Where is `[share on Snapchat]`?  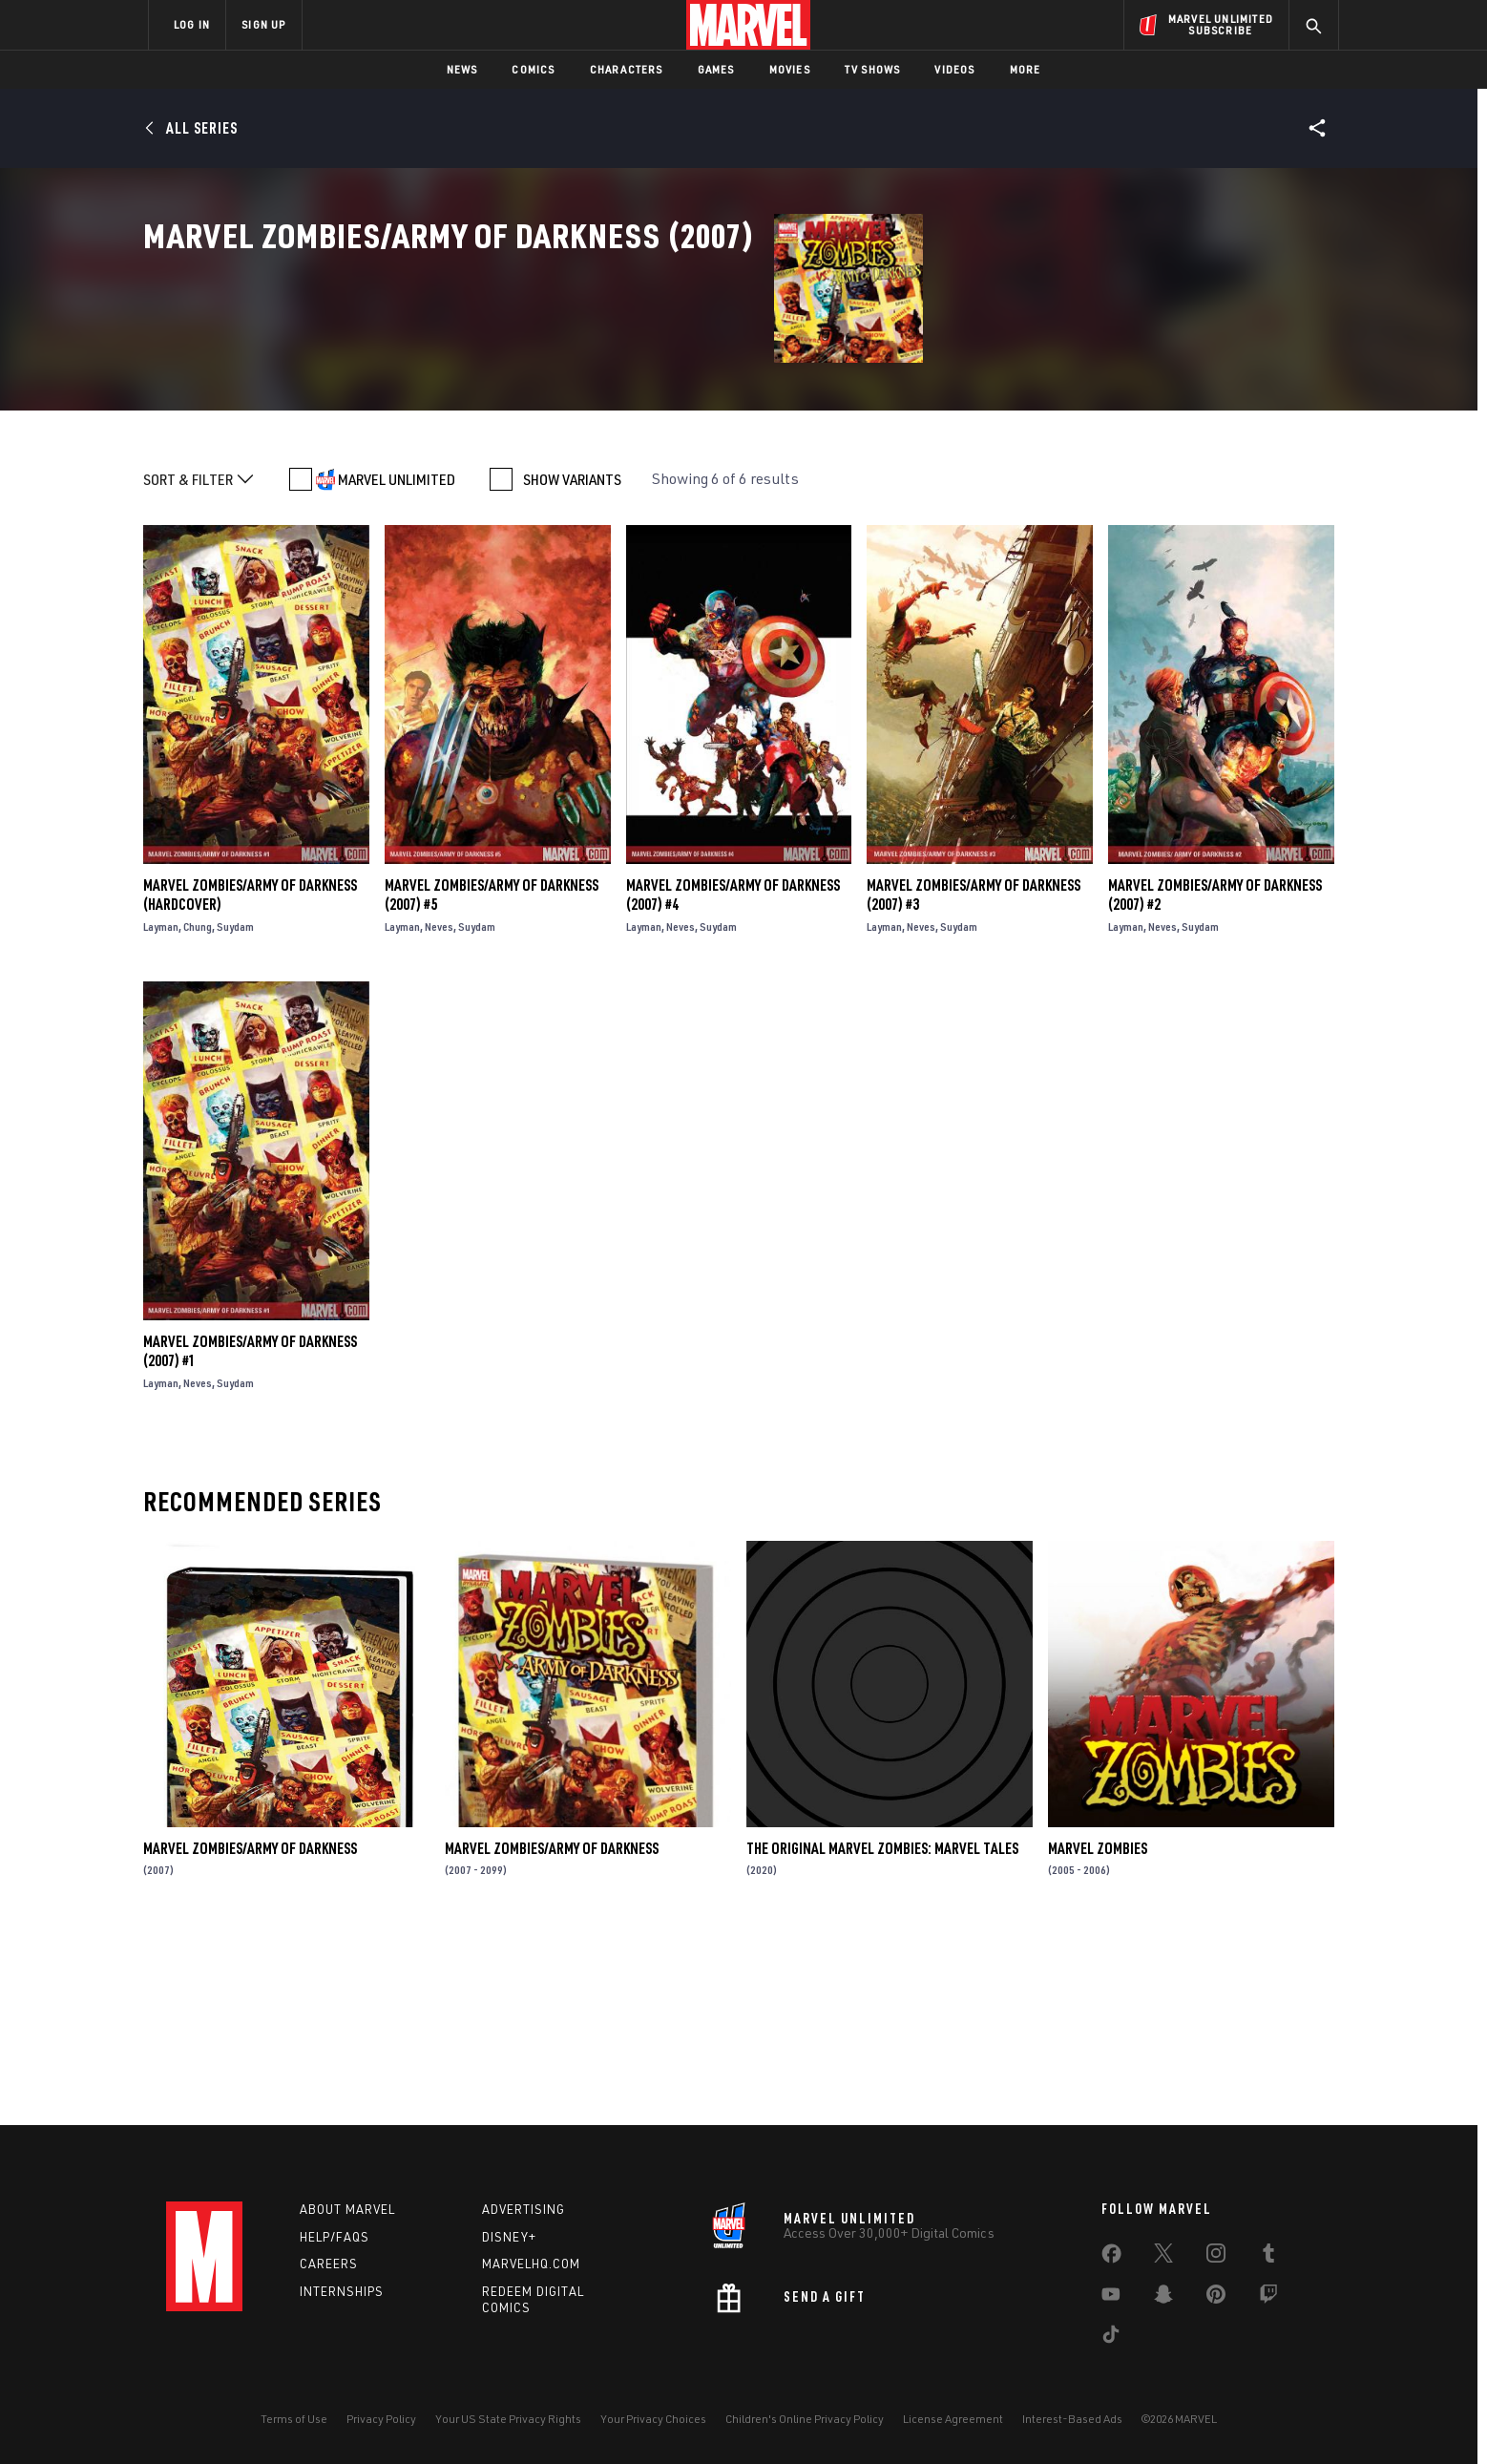 [share on Snapchat] is located at coordinates (1163, 2297).